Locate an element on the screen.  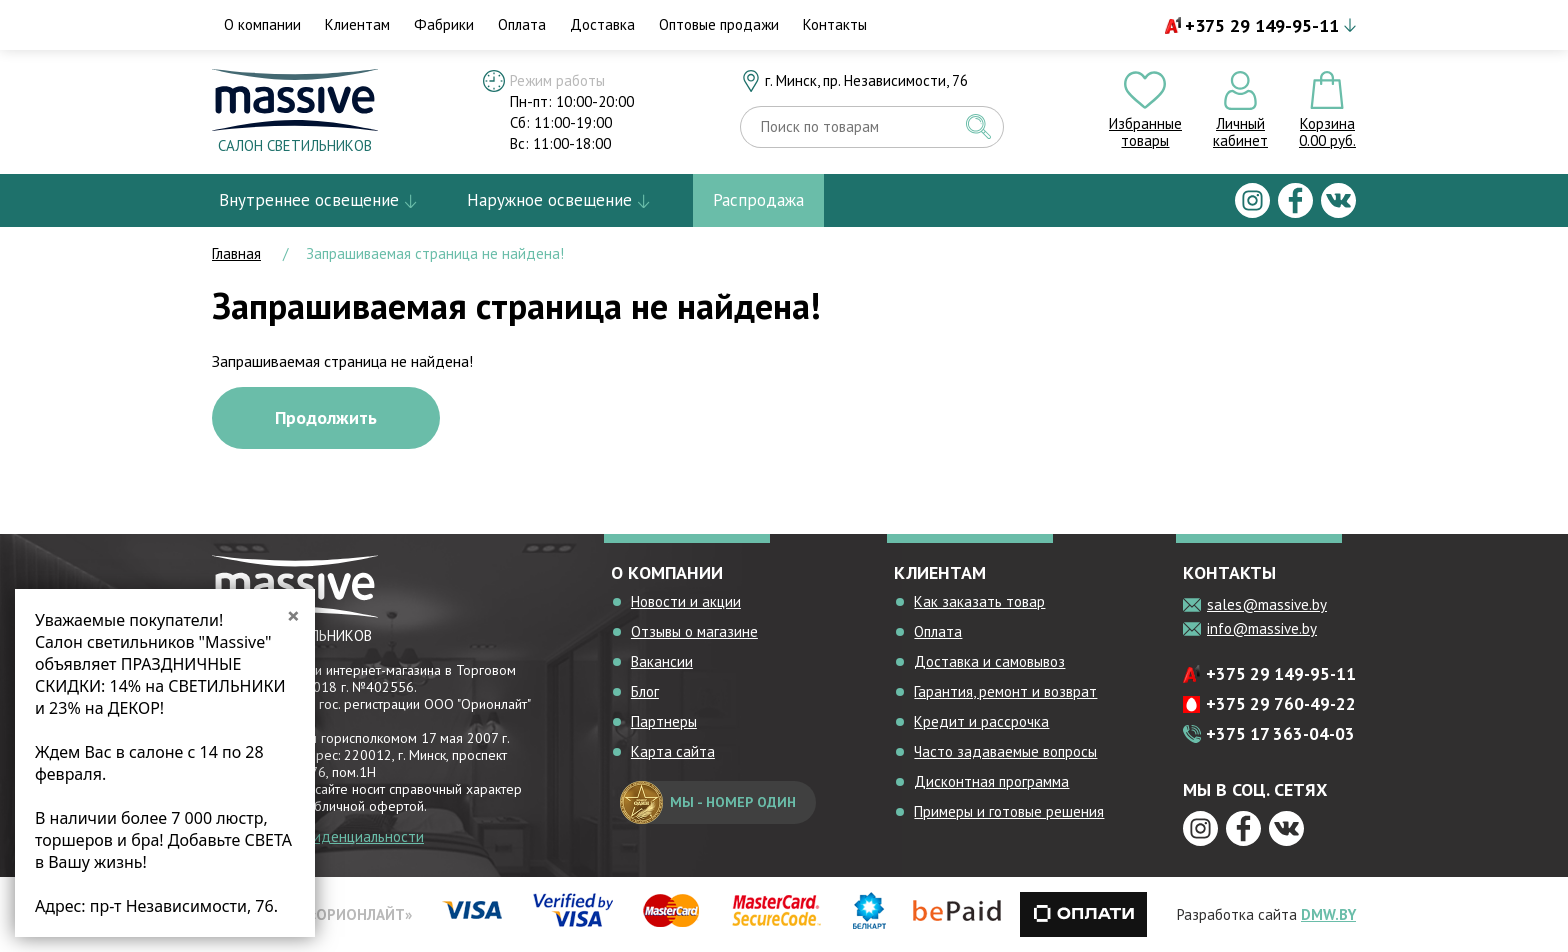
Карта сайта is located at coordinates (673, 751).